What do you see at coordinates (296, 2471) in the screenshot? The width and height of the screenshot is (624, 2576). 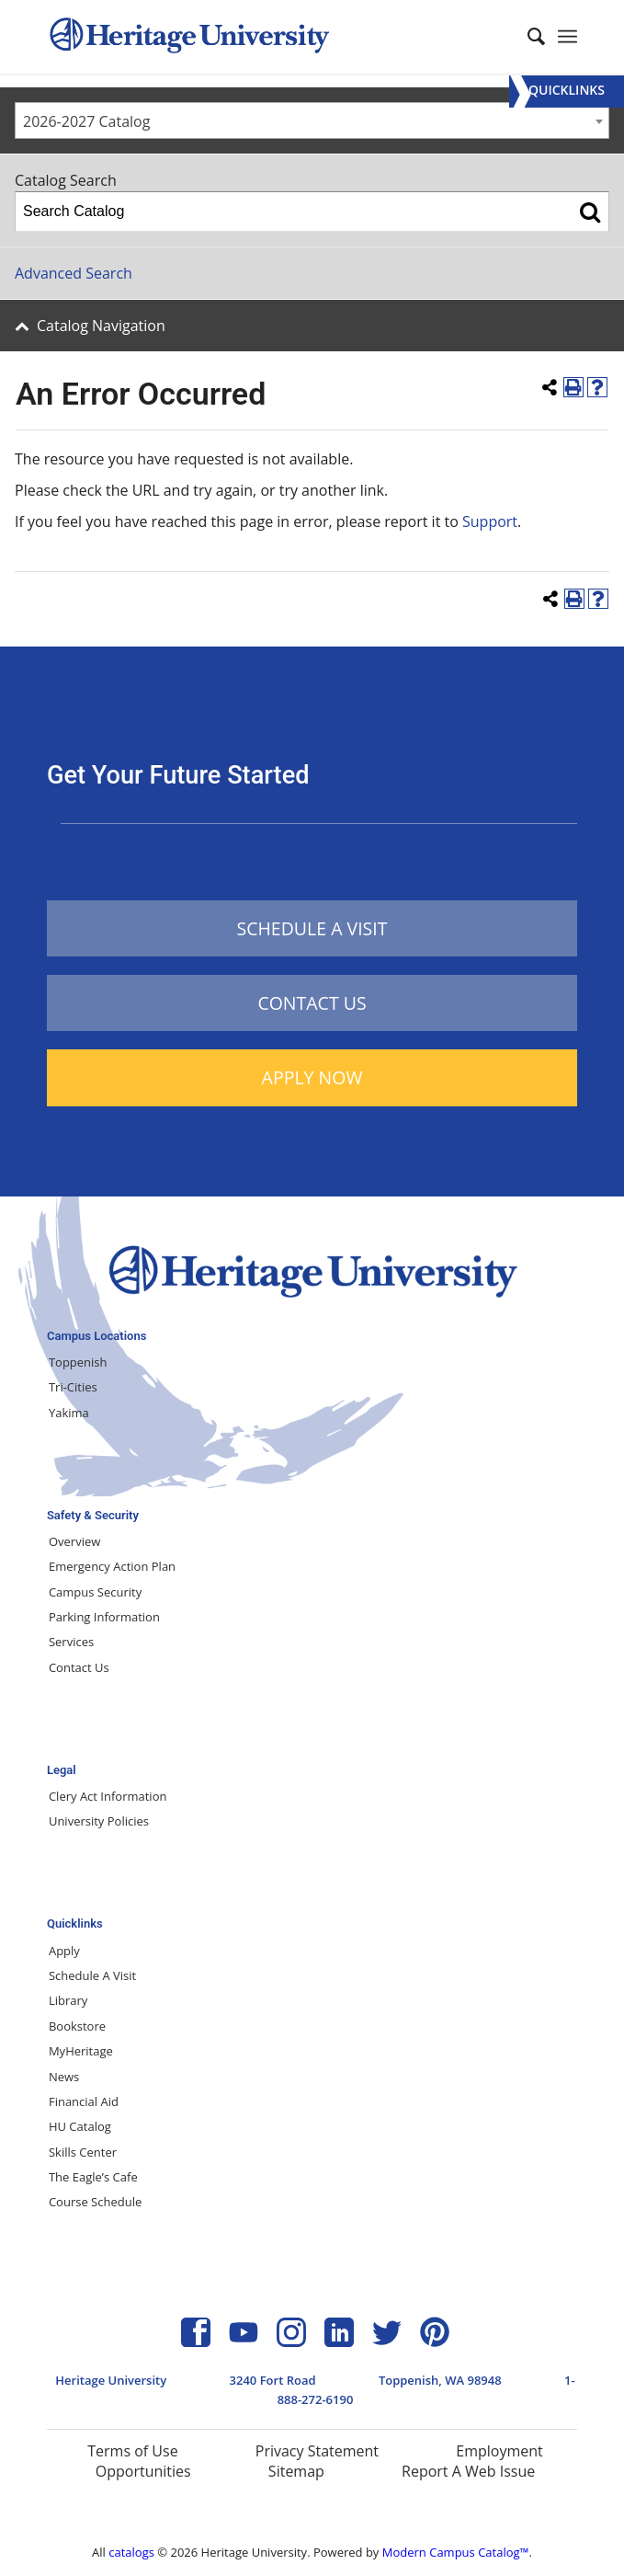 I see `Sitemap` at bounding box center [296, 2471].